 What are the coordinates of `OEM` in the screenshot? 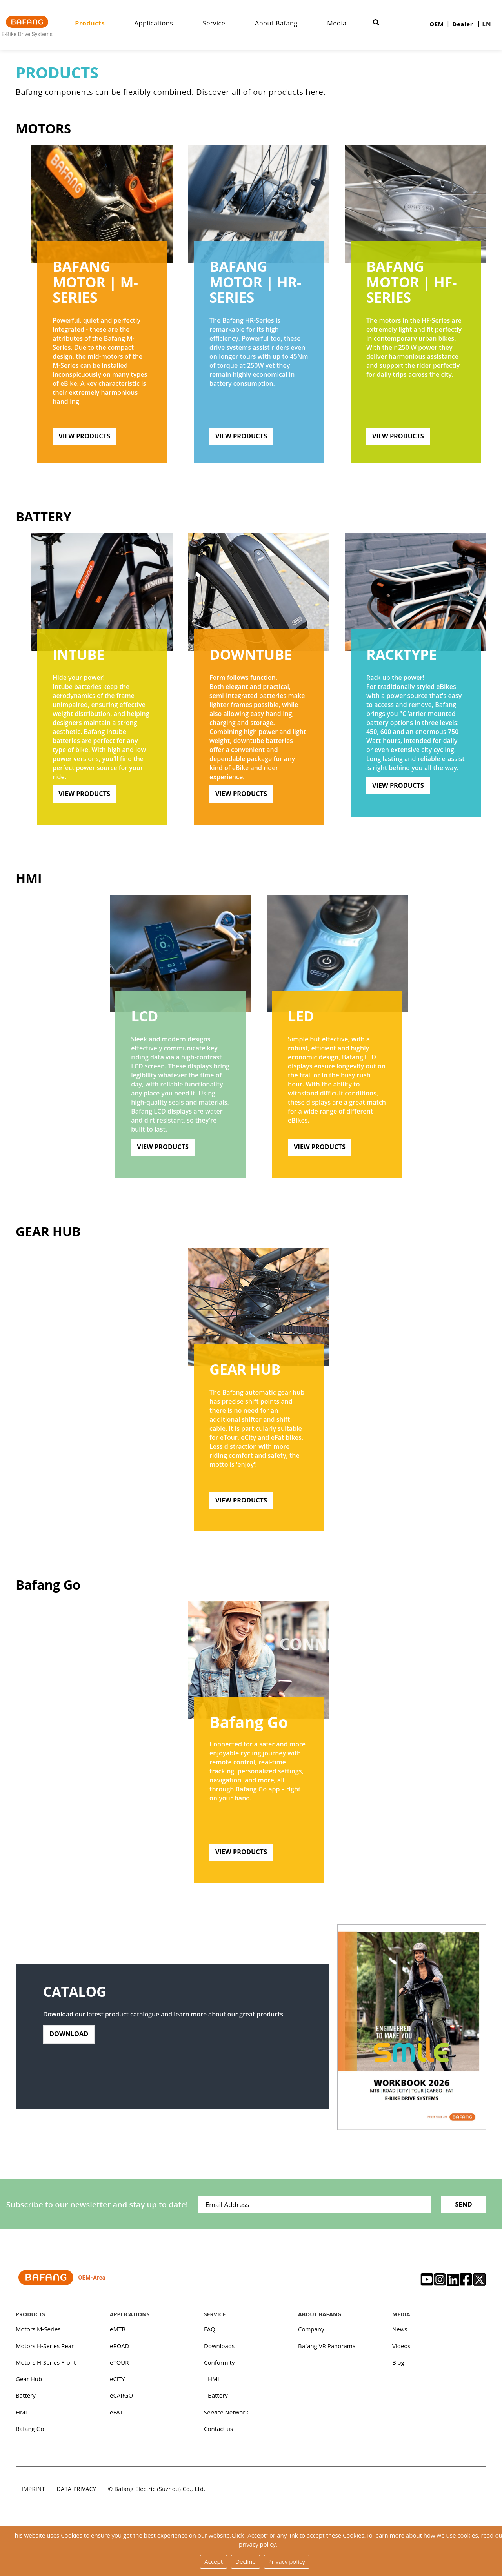 It's located at (436, 24).